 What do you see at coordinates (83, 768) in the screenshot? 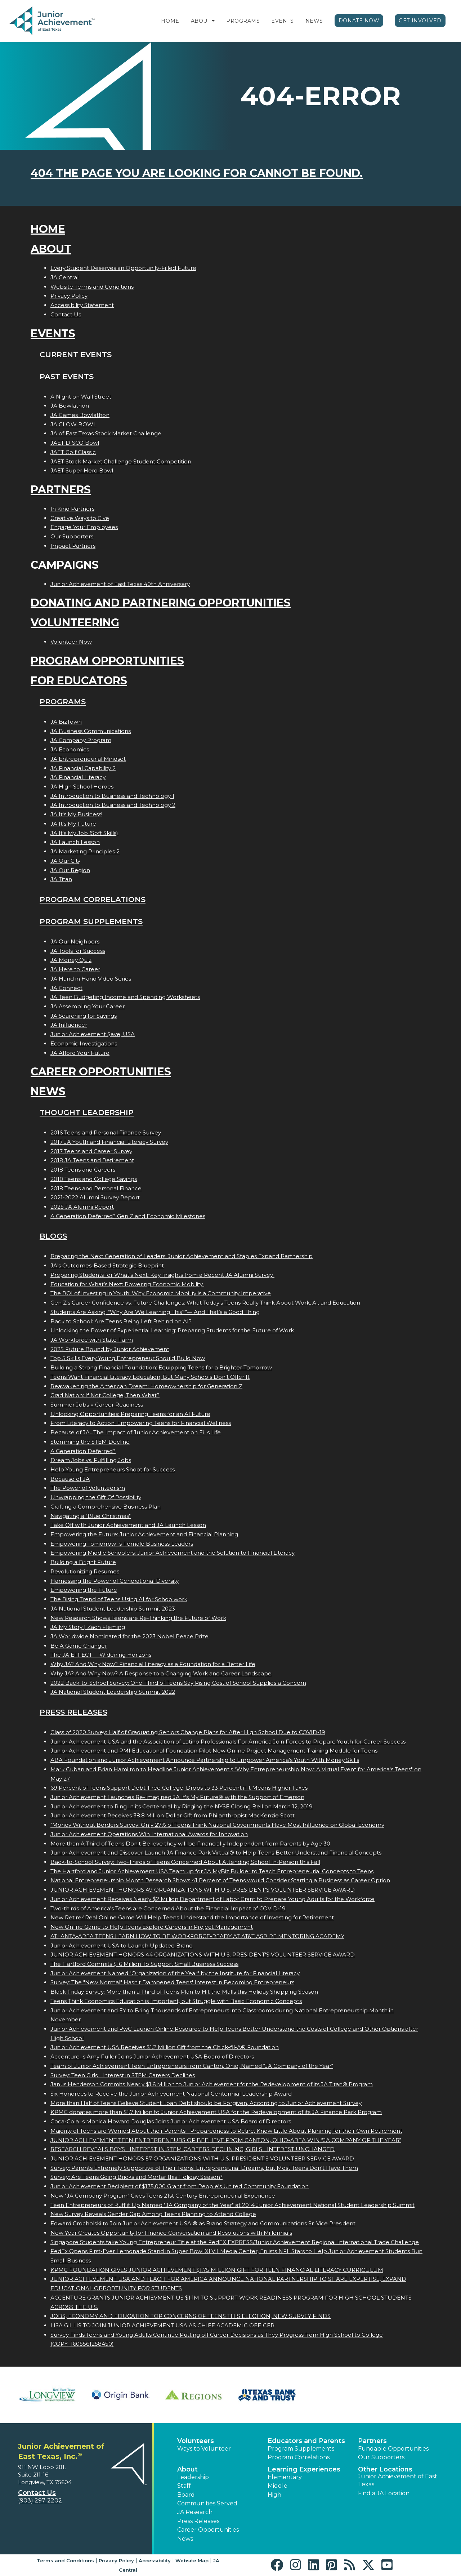
I see `JA Financial Capability 2` at bounding box center [83, 768].